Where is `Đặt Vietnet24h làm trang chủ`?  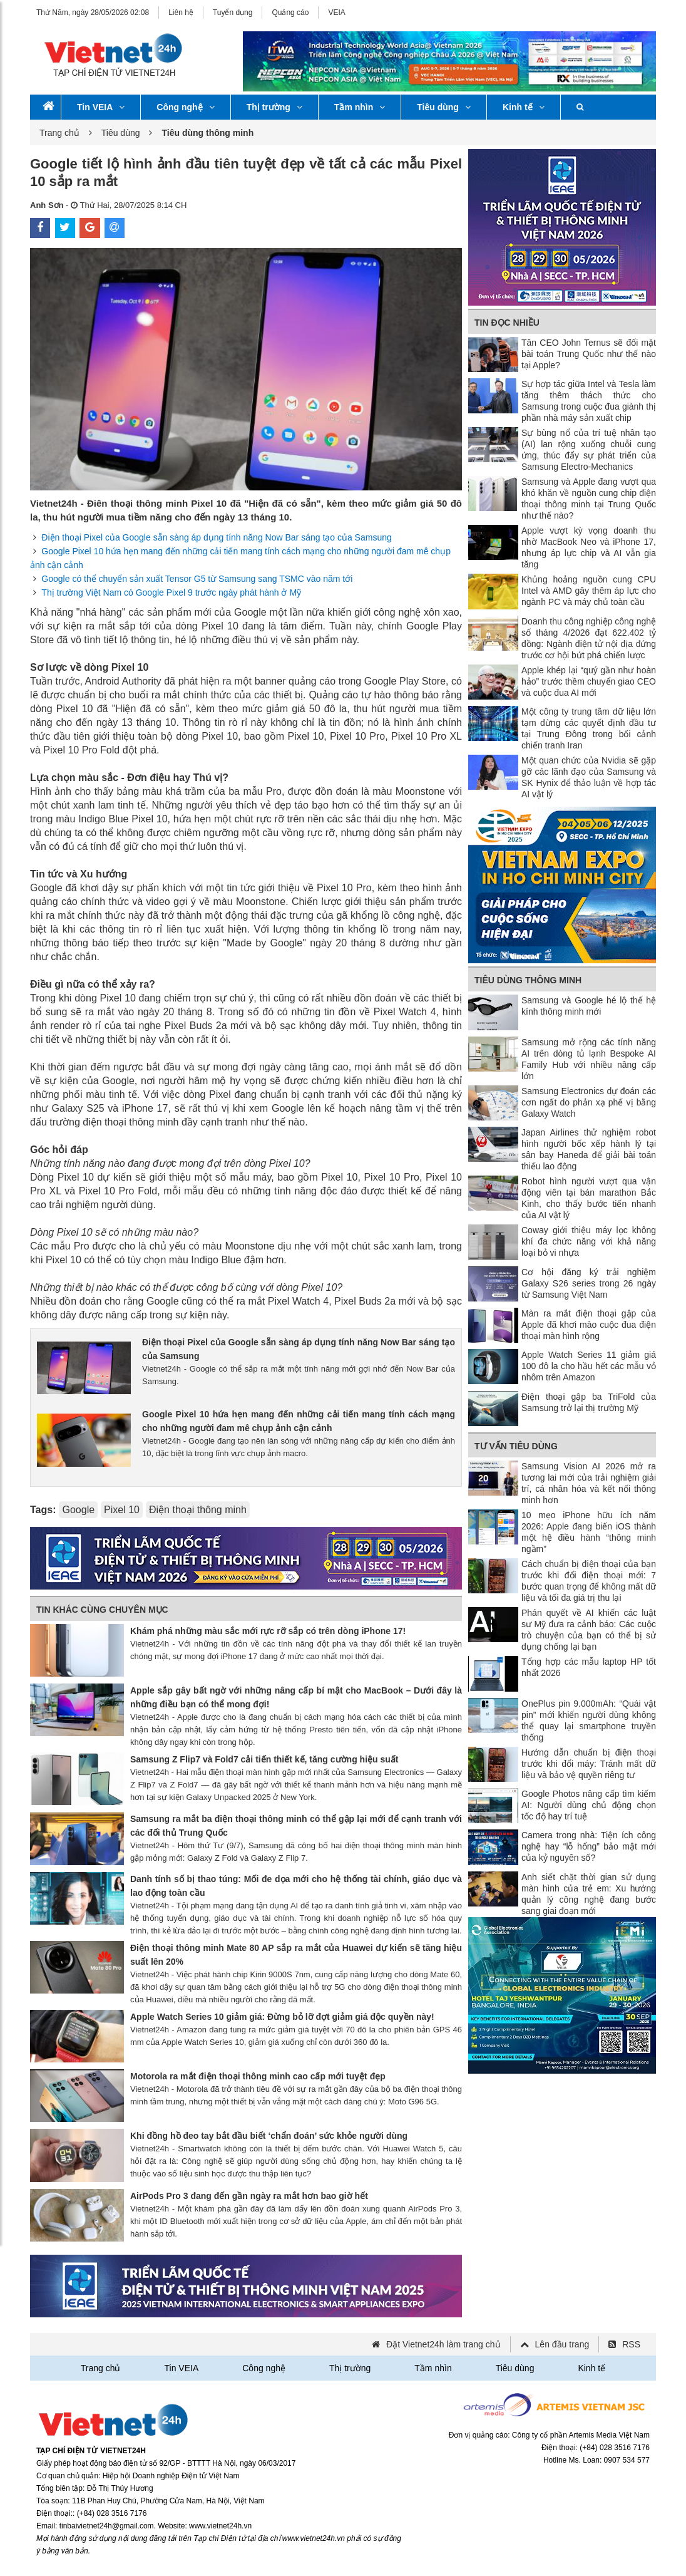
Đặt Vietnet24h làm trang chủ is located at coordinates (443, 2344).